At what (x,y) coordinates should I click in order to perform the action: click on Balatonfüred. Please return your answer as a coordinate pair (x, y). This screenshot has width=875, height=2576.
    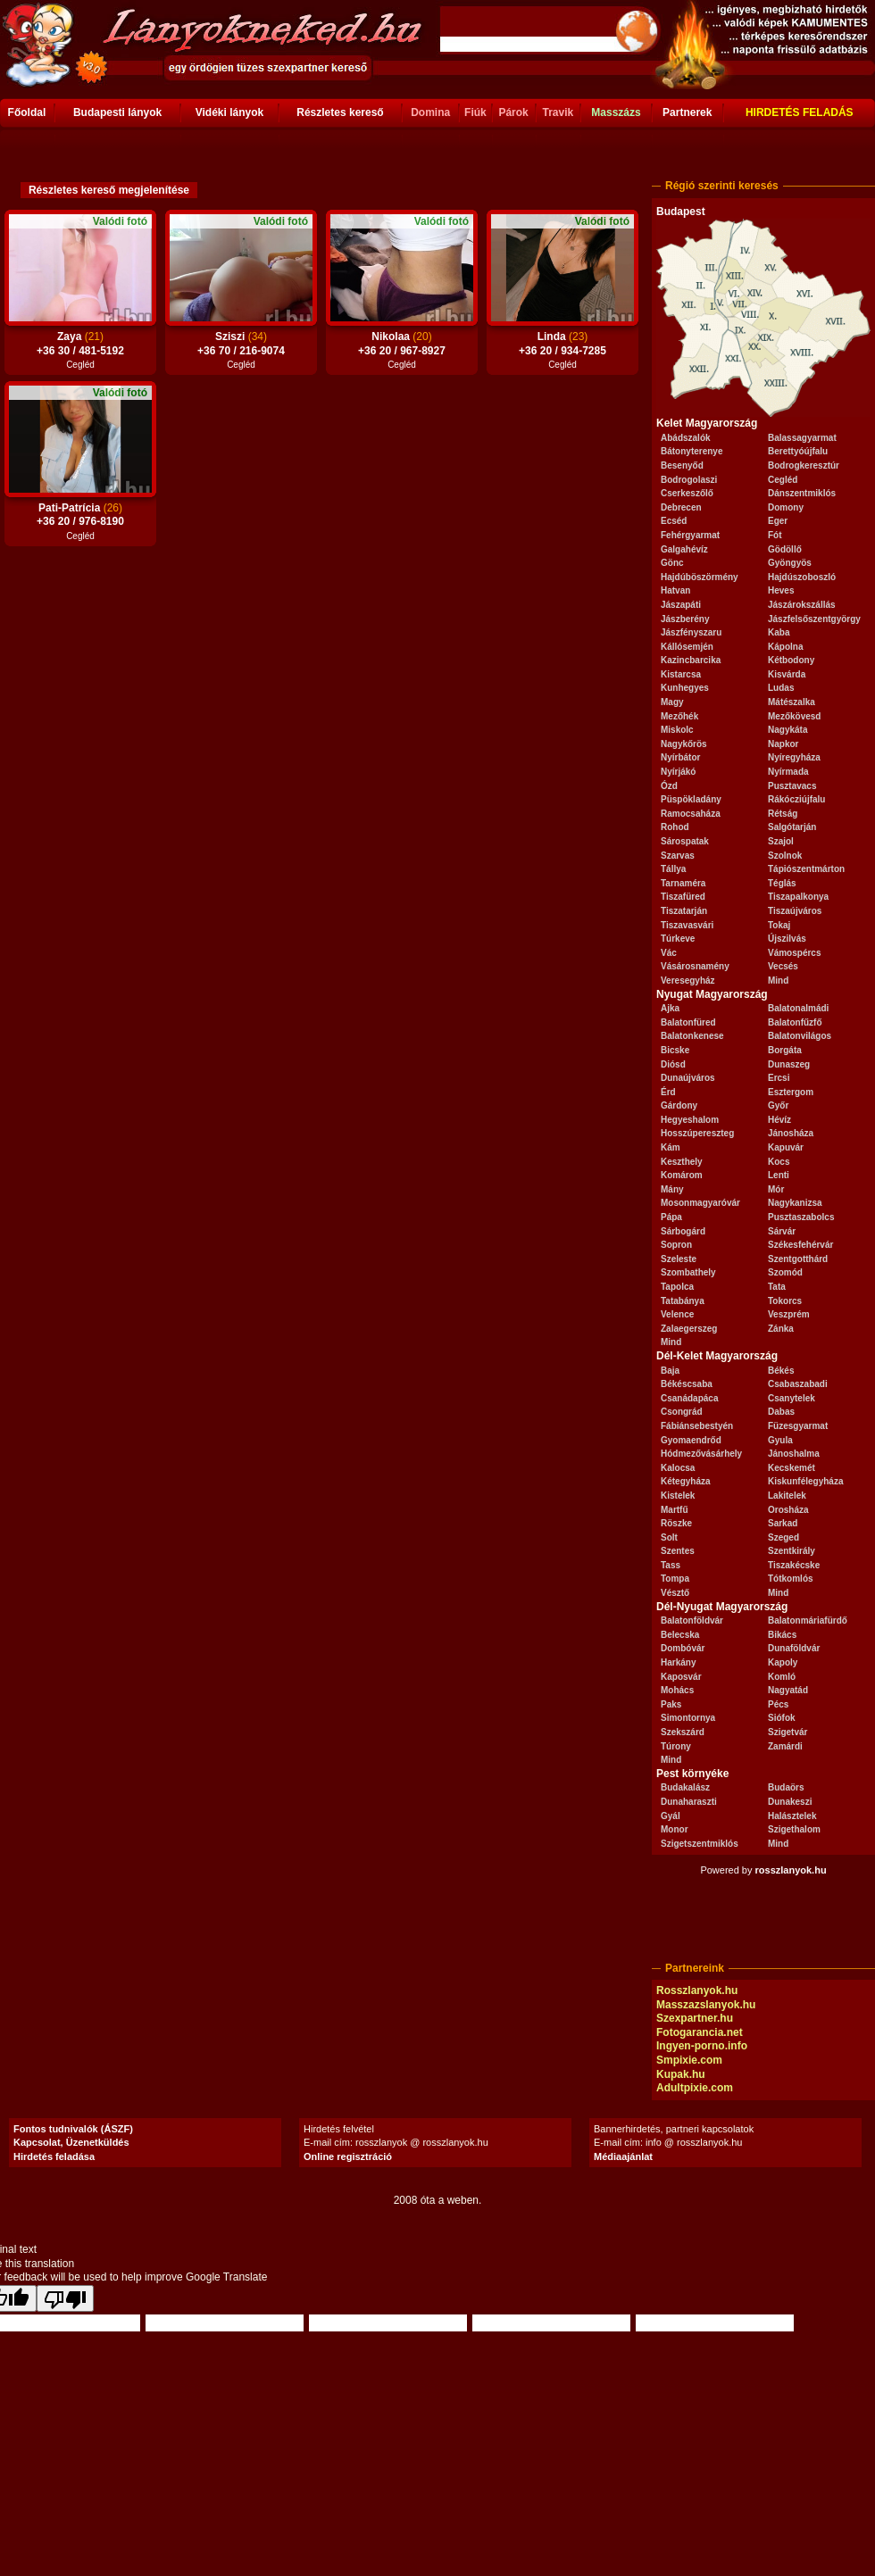
    Looking at the image, I should click on (688, 1022).